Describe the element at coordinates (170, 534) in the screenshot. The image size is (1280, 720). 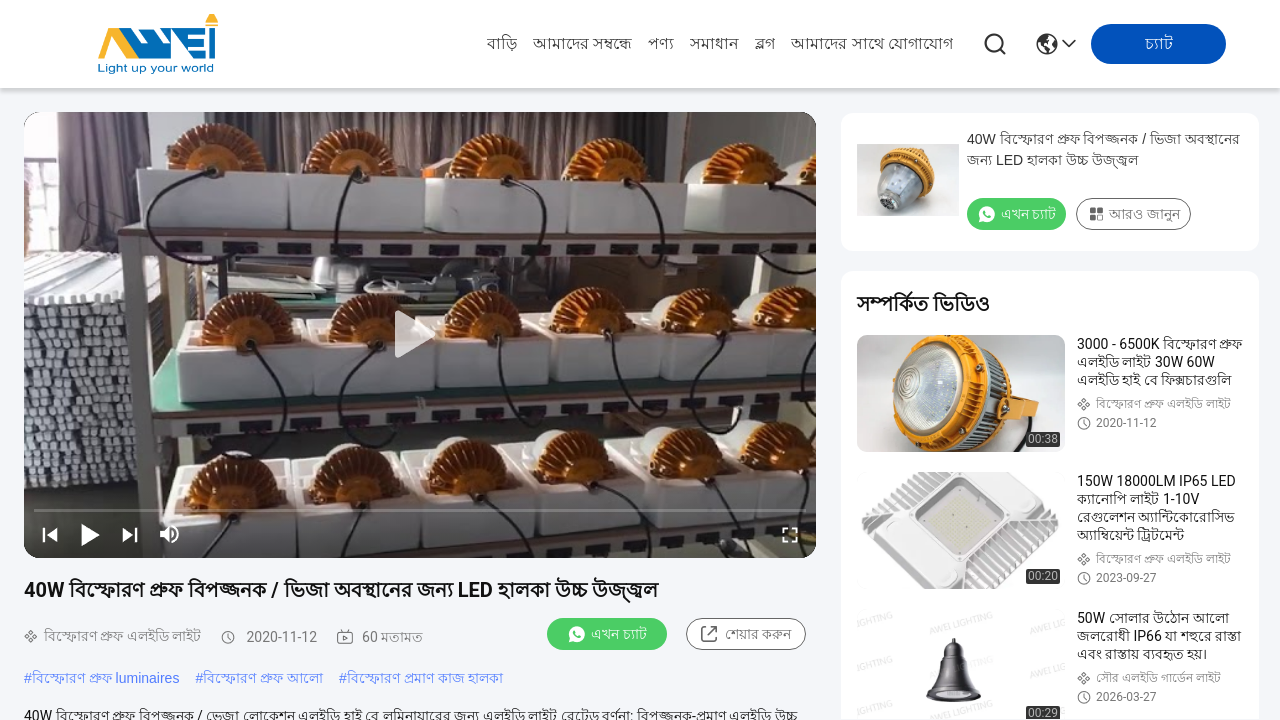
I see `[mute/unmute]` at that location.